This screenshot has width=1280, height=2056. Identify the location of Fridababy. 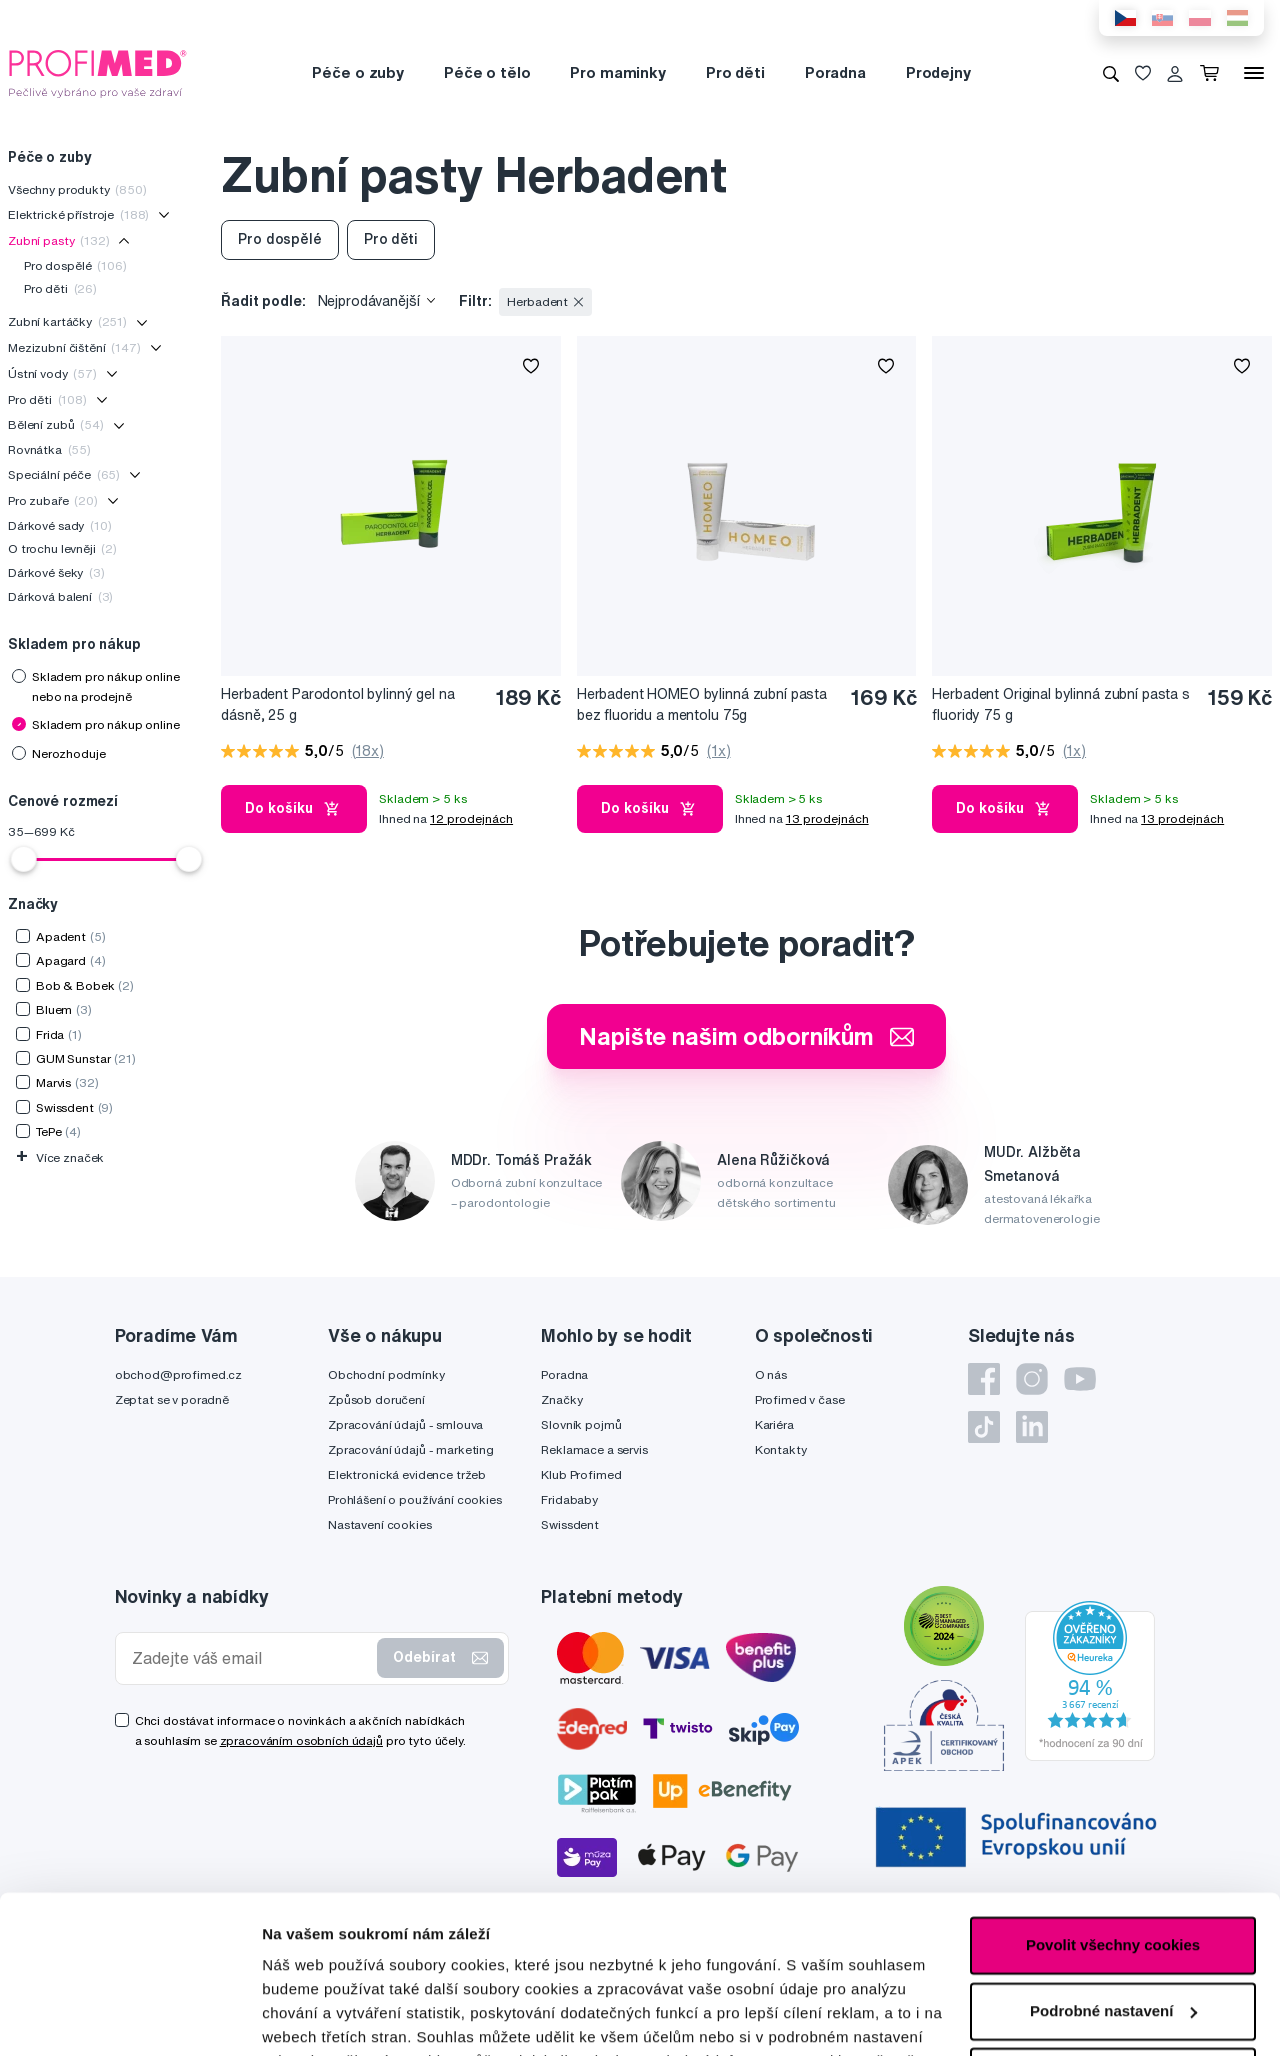
(569, 1499).